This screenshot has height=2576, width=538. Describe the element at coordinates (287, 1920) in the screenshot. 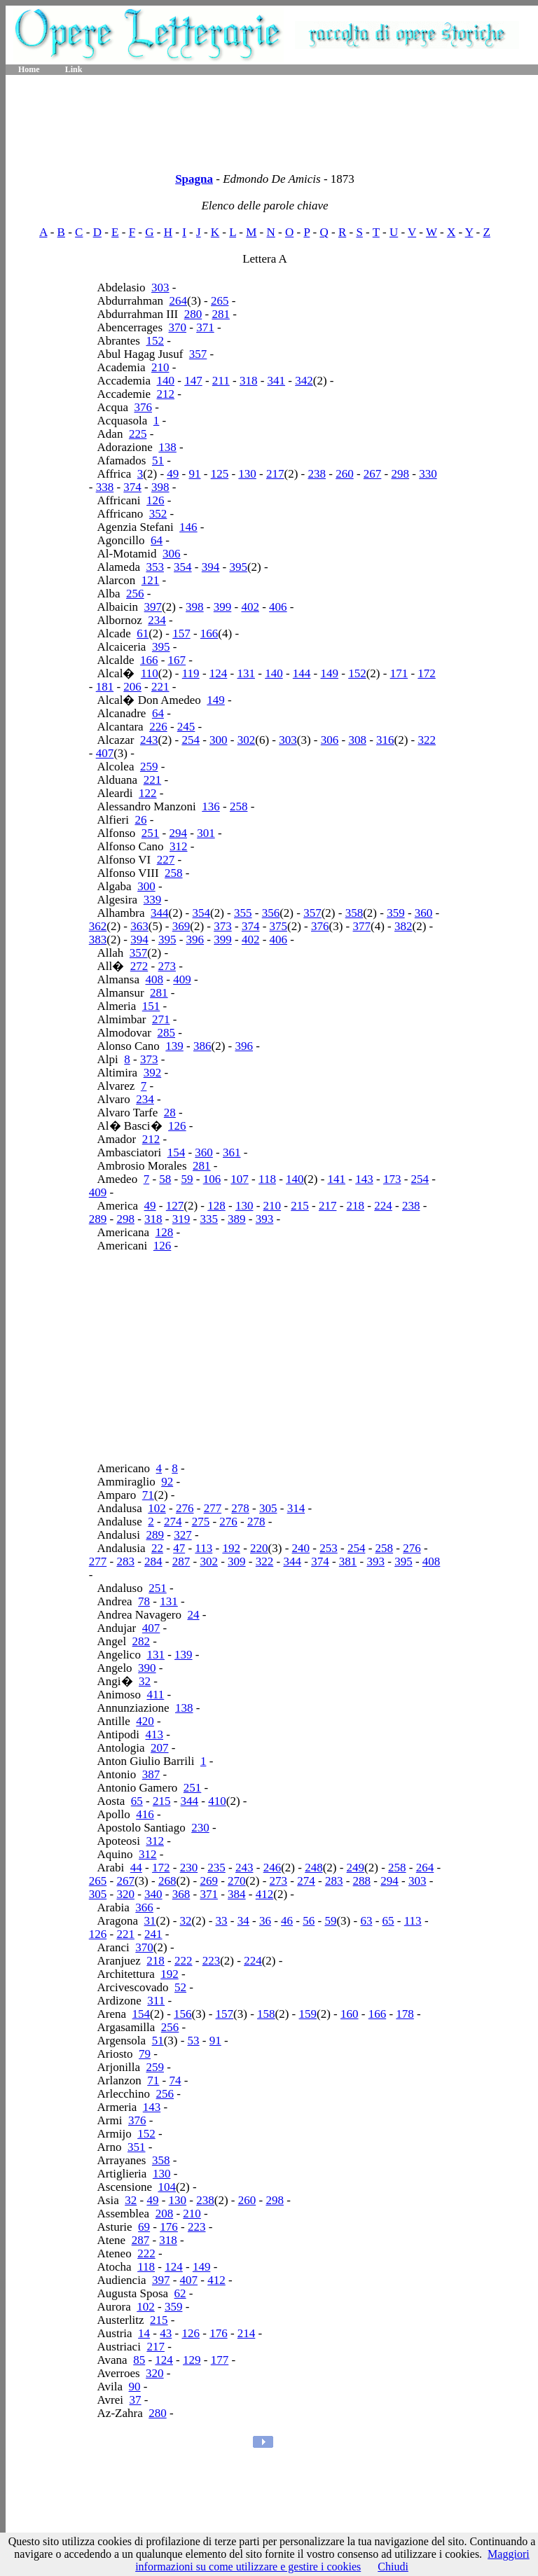

I see `46` at that location.